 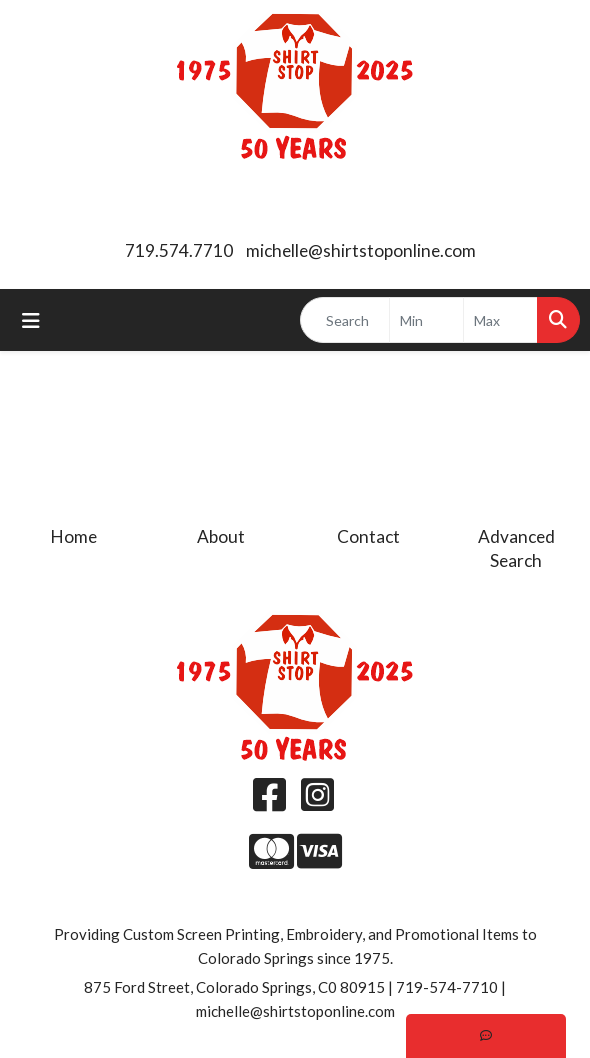 What do you see at coordinates (426, 320) in the screenshot?
I see `[Quick Search Price Low]` at bounding box center [426, 320].